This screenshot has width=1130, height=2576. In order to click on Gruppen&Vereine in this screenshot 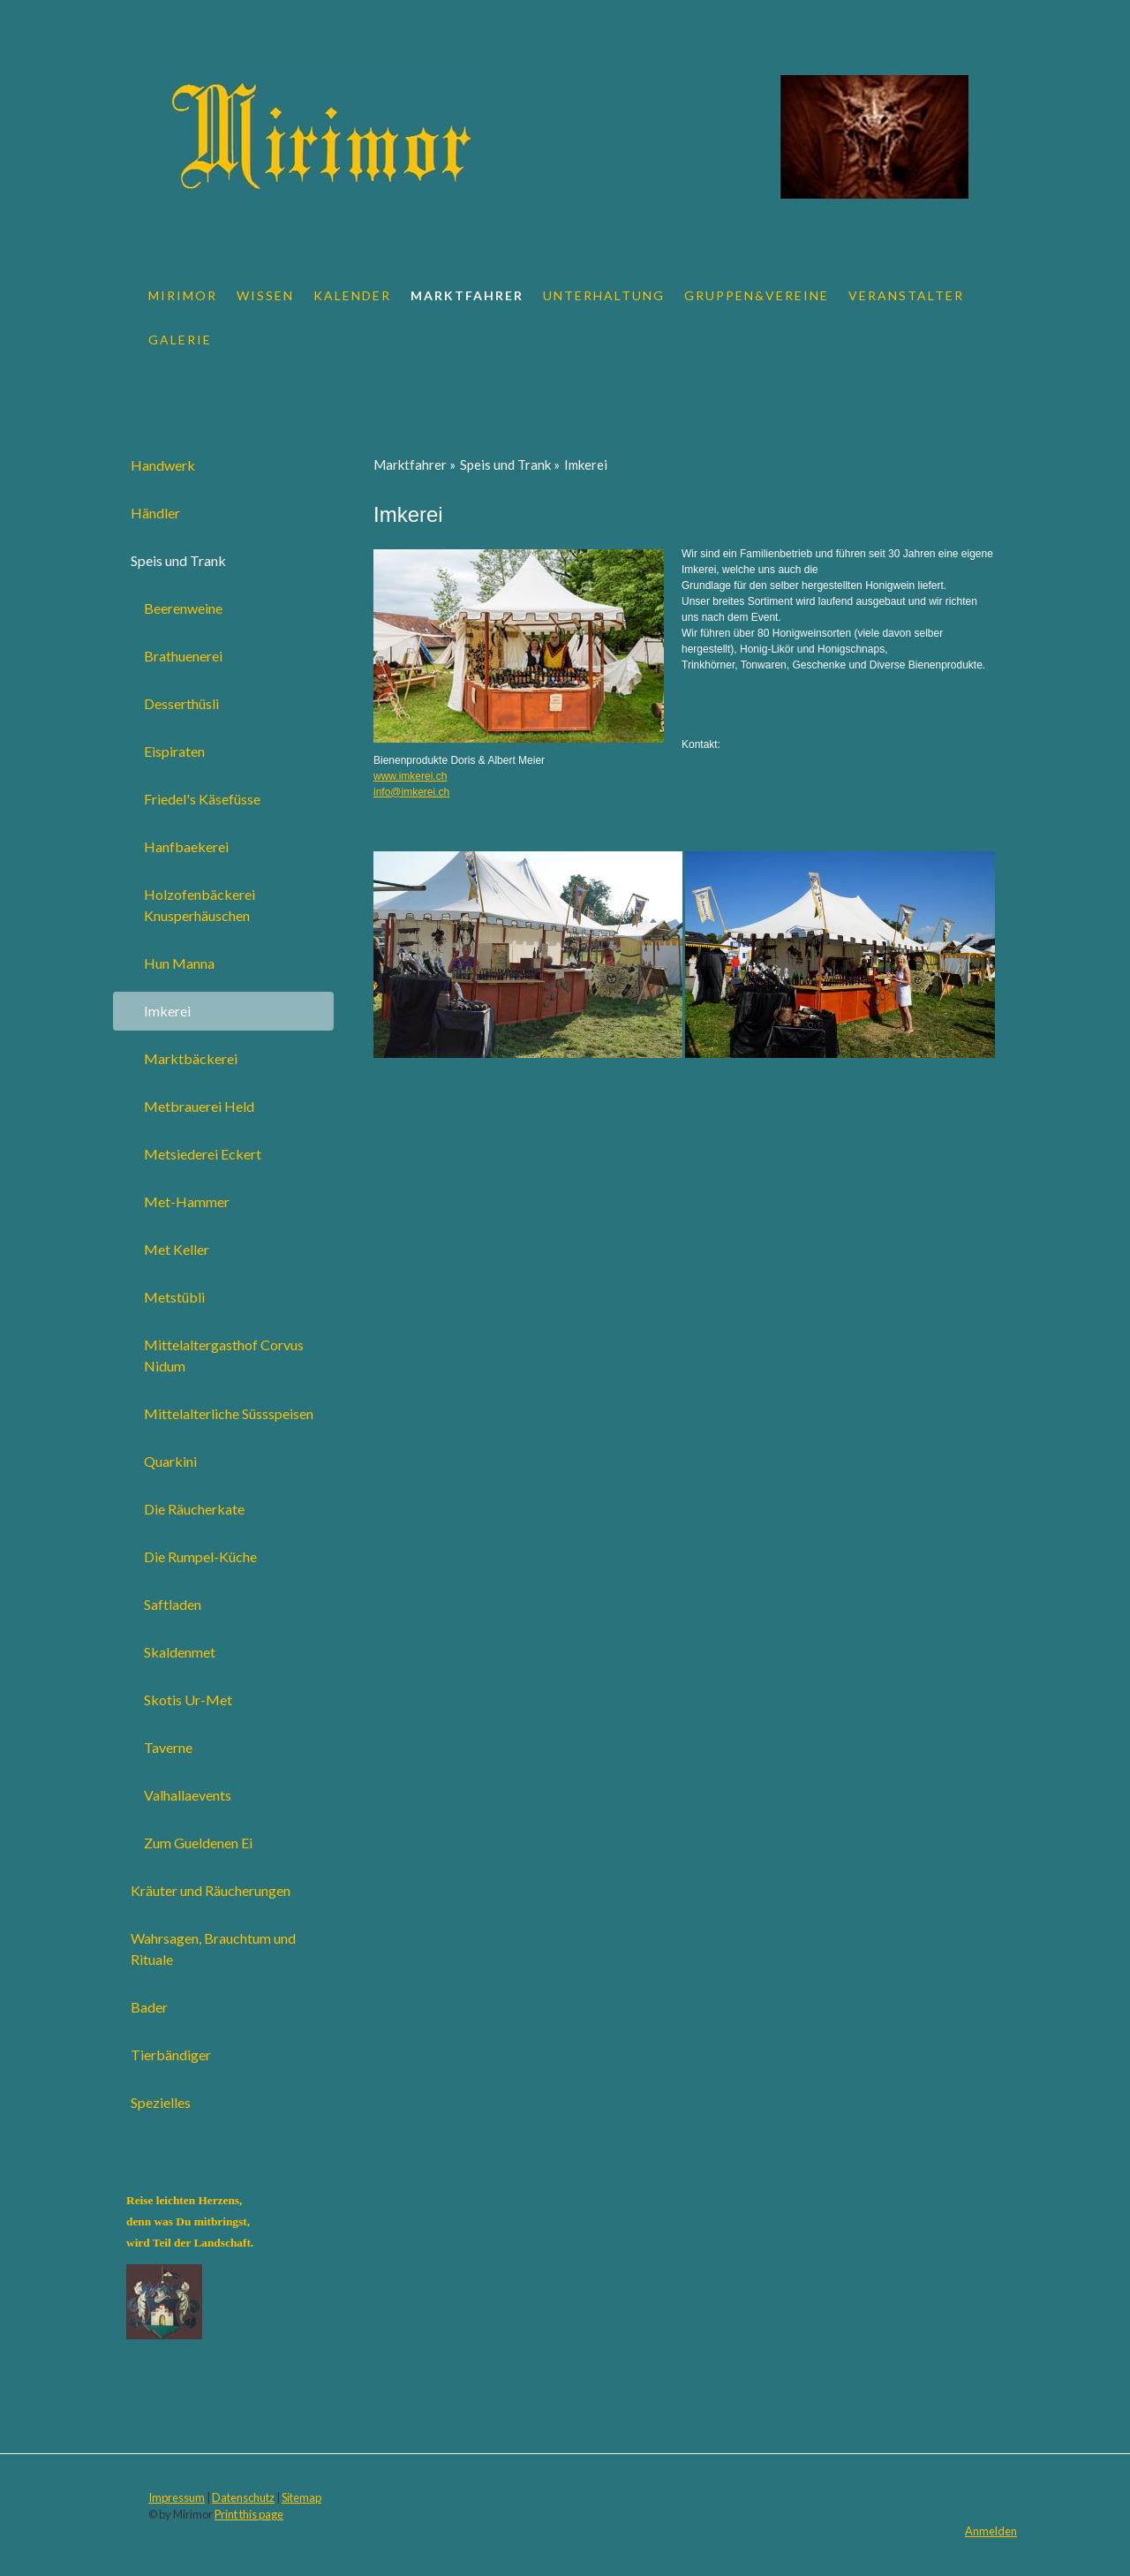, I will do `click(756, 295)`.